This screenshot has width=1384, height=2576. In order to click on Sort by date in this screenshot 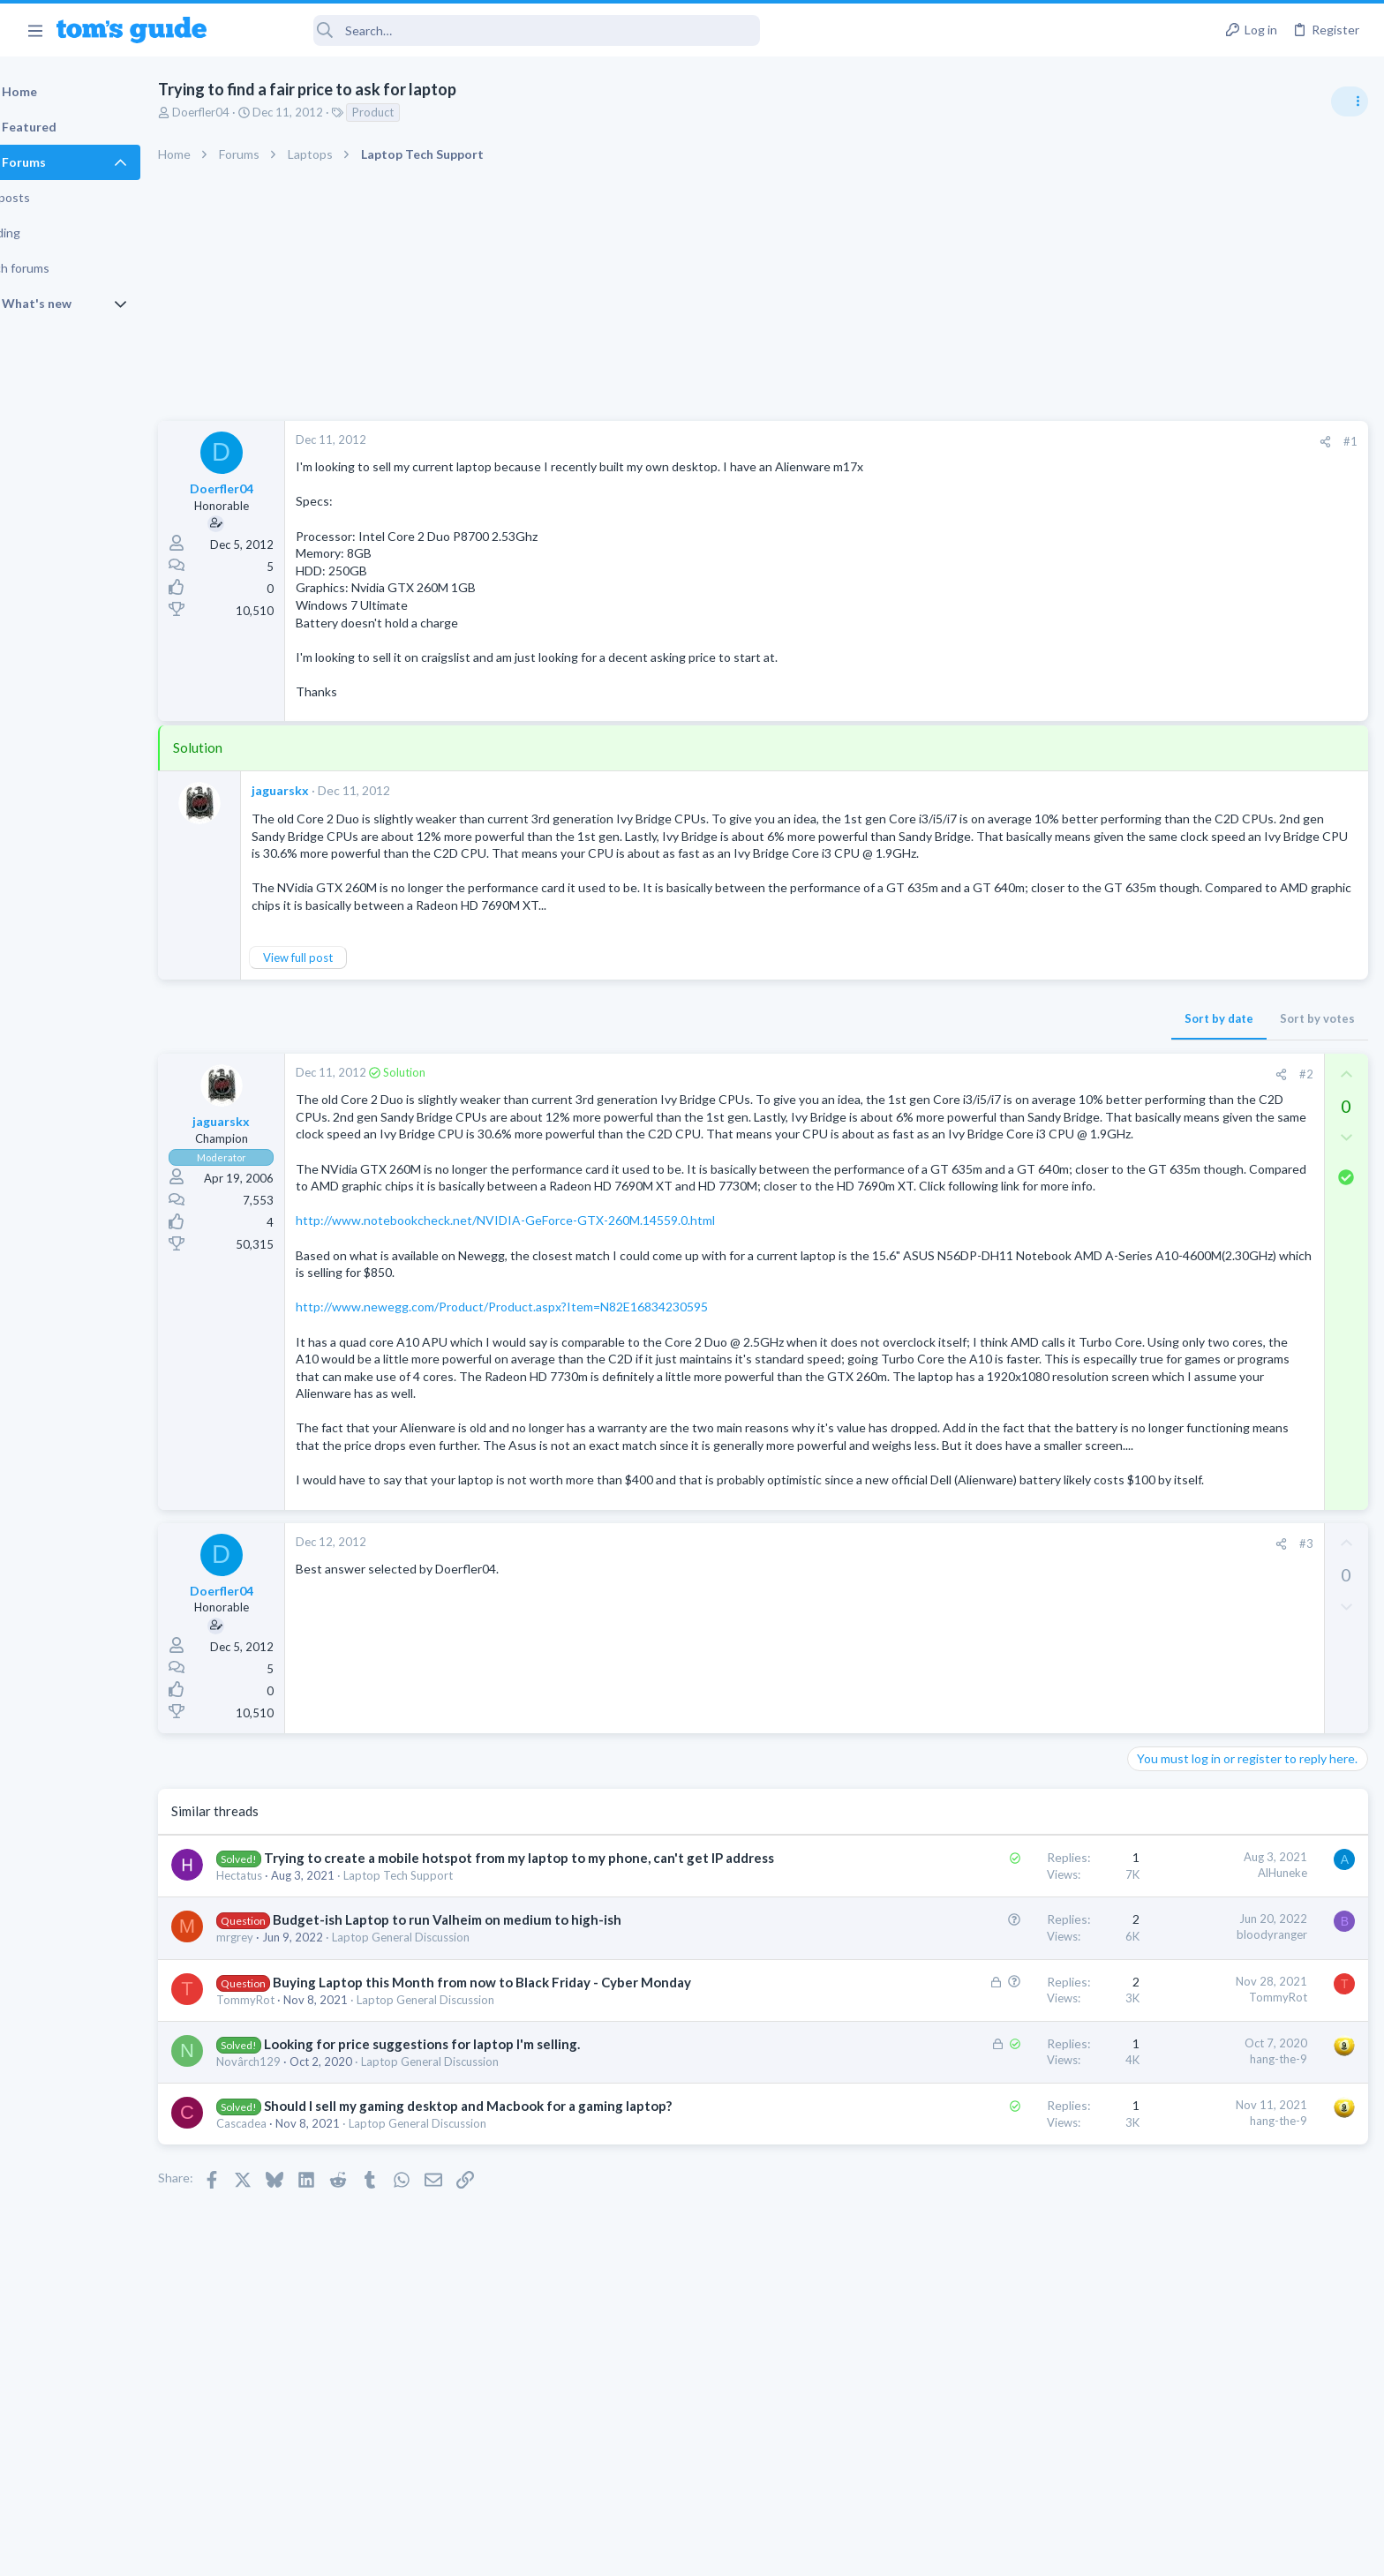, I will do `click(934, 1035)`.